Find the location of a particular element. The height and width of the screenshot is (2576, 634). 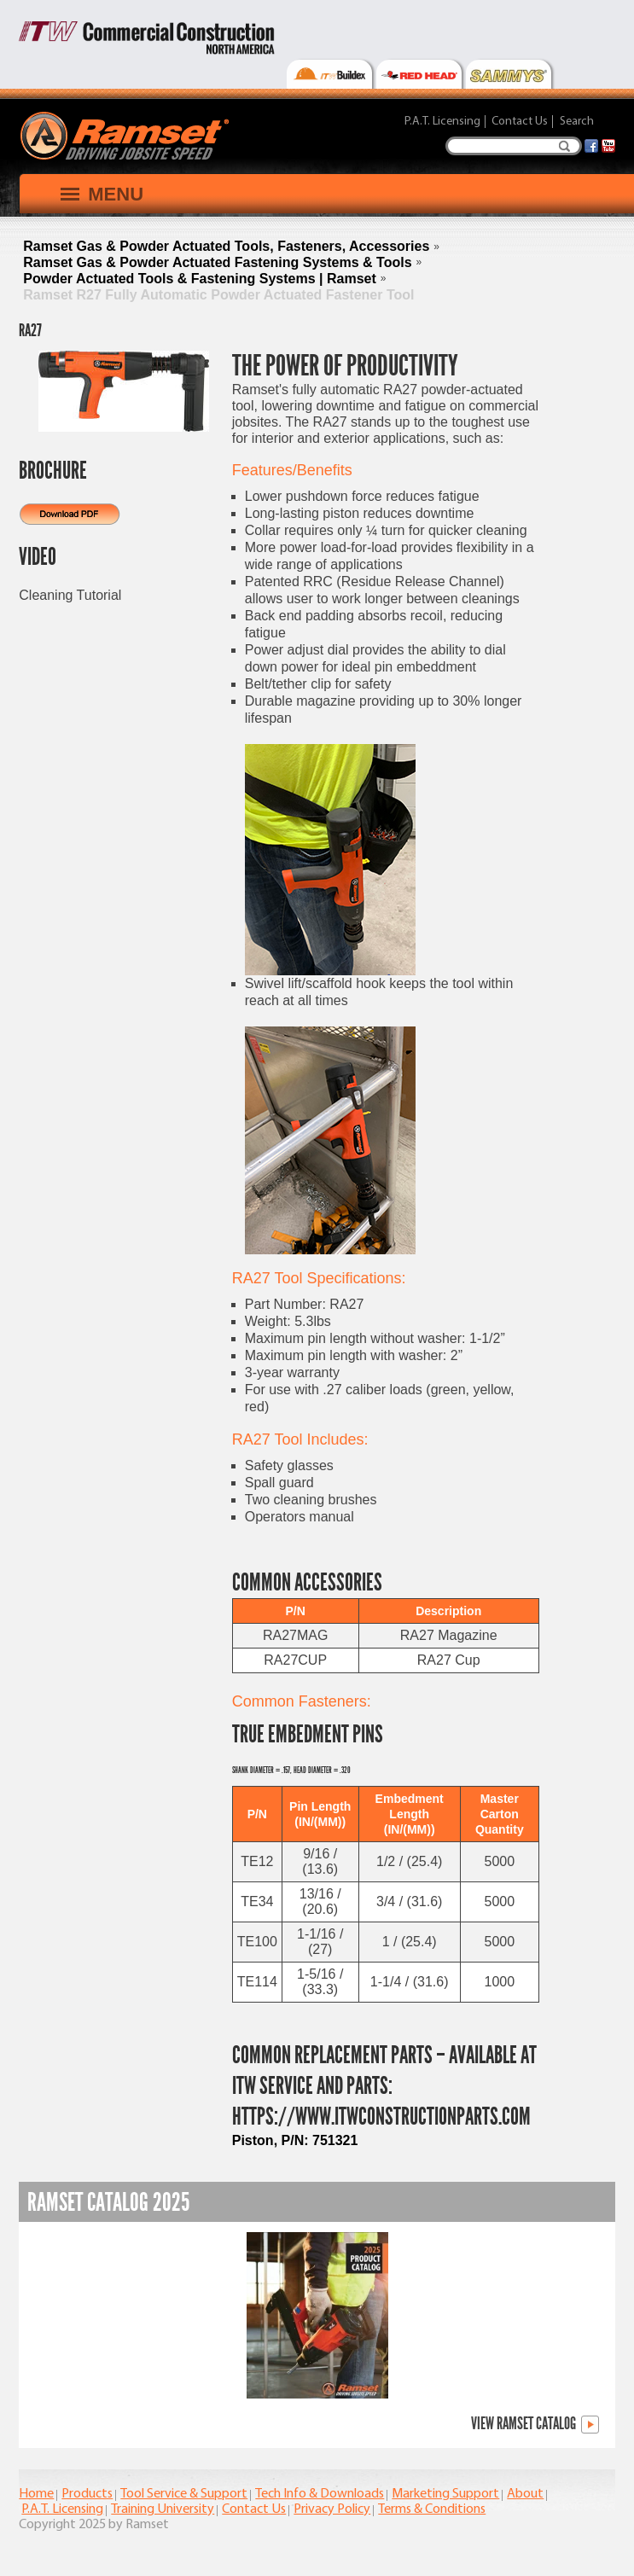

Home is located at coordinates (36, 2494).